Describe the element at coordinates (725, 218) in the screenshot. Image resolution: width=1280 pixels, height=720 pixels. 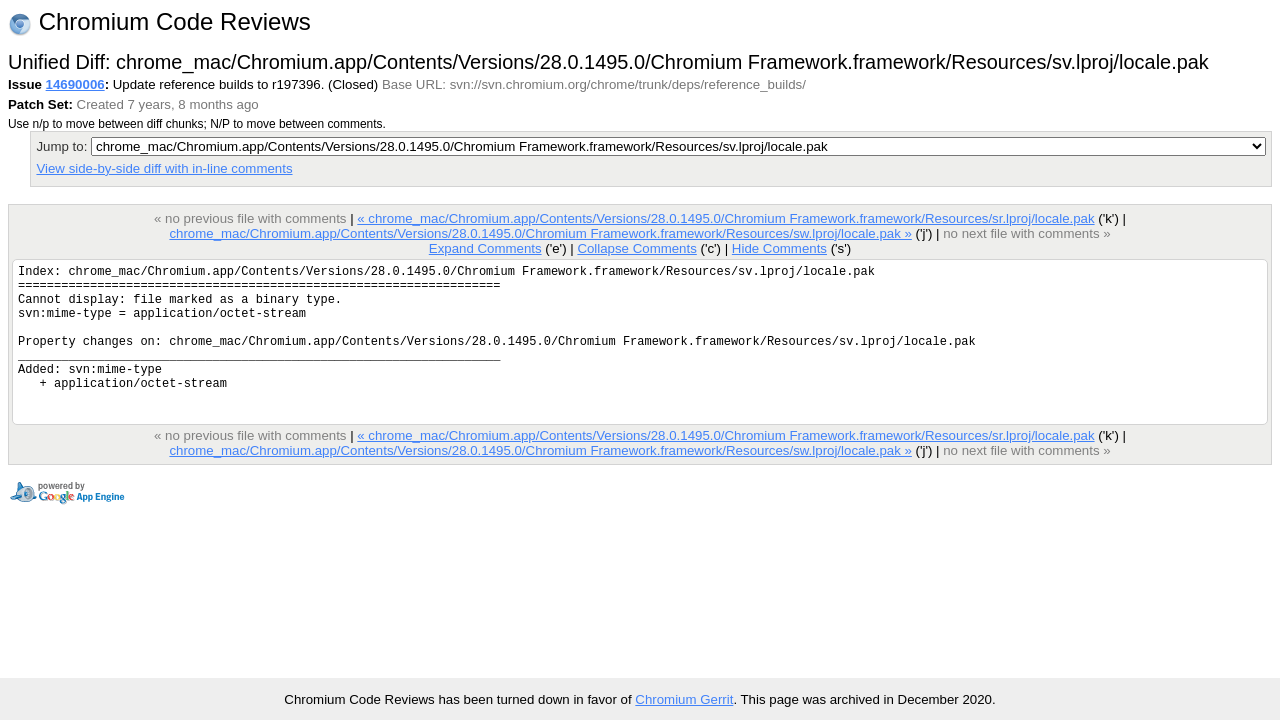
I see `« chrome_mac/Chromium.app/Contents/Versions/28.0.1495.0/Chromium Framework.framework/Resources/sr.lproj/locale.pak` at that location.